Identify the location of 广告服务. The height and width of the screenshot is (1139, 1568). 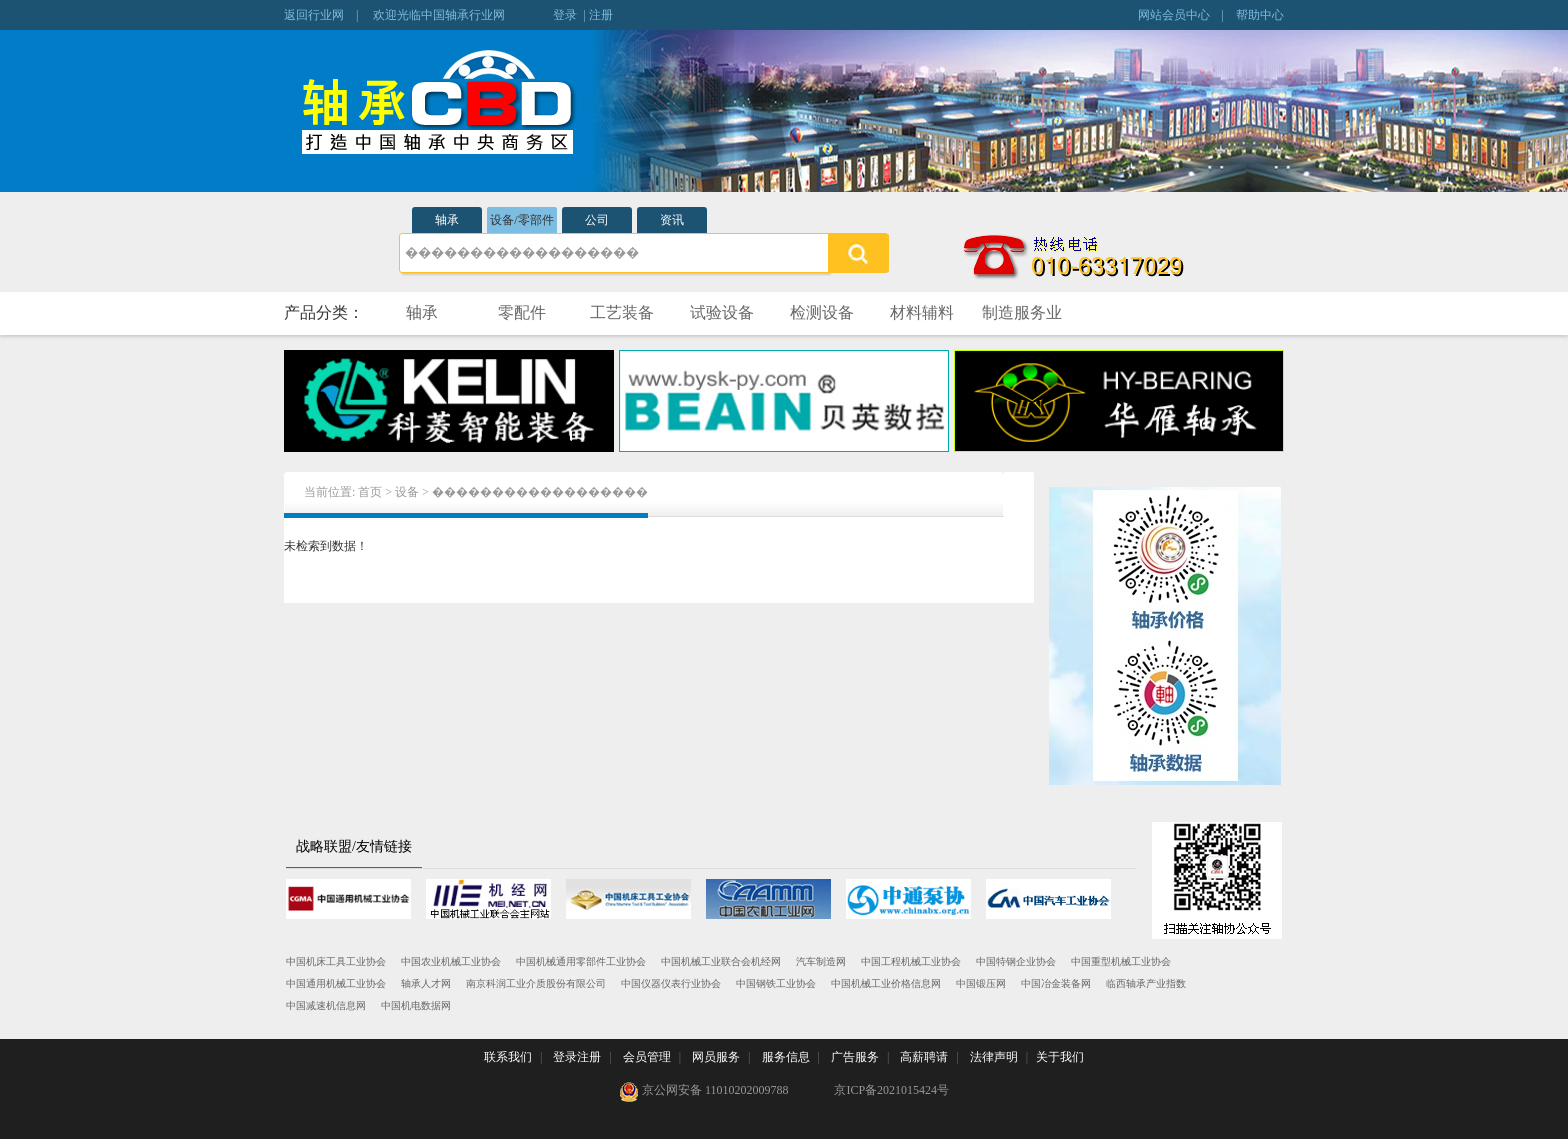
(855, 1057).